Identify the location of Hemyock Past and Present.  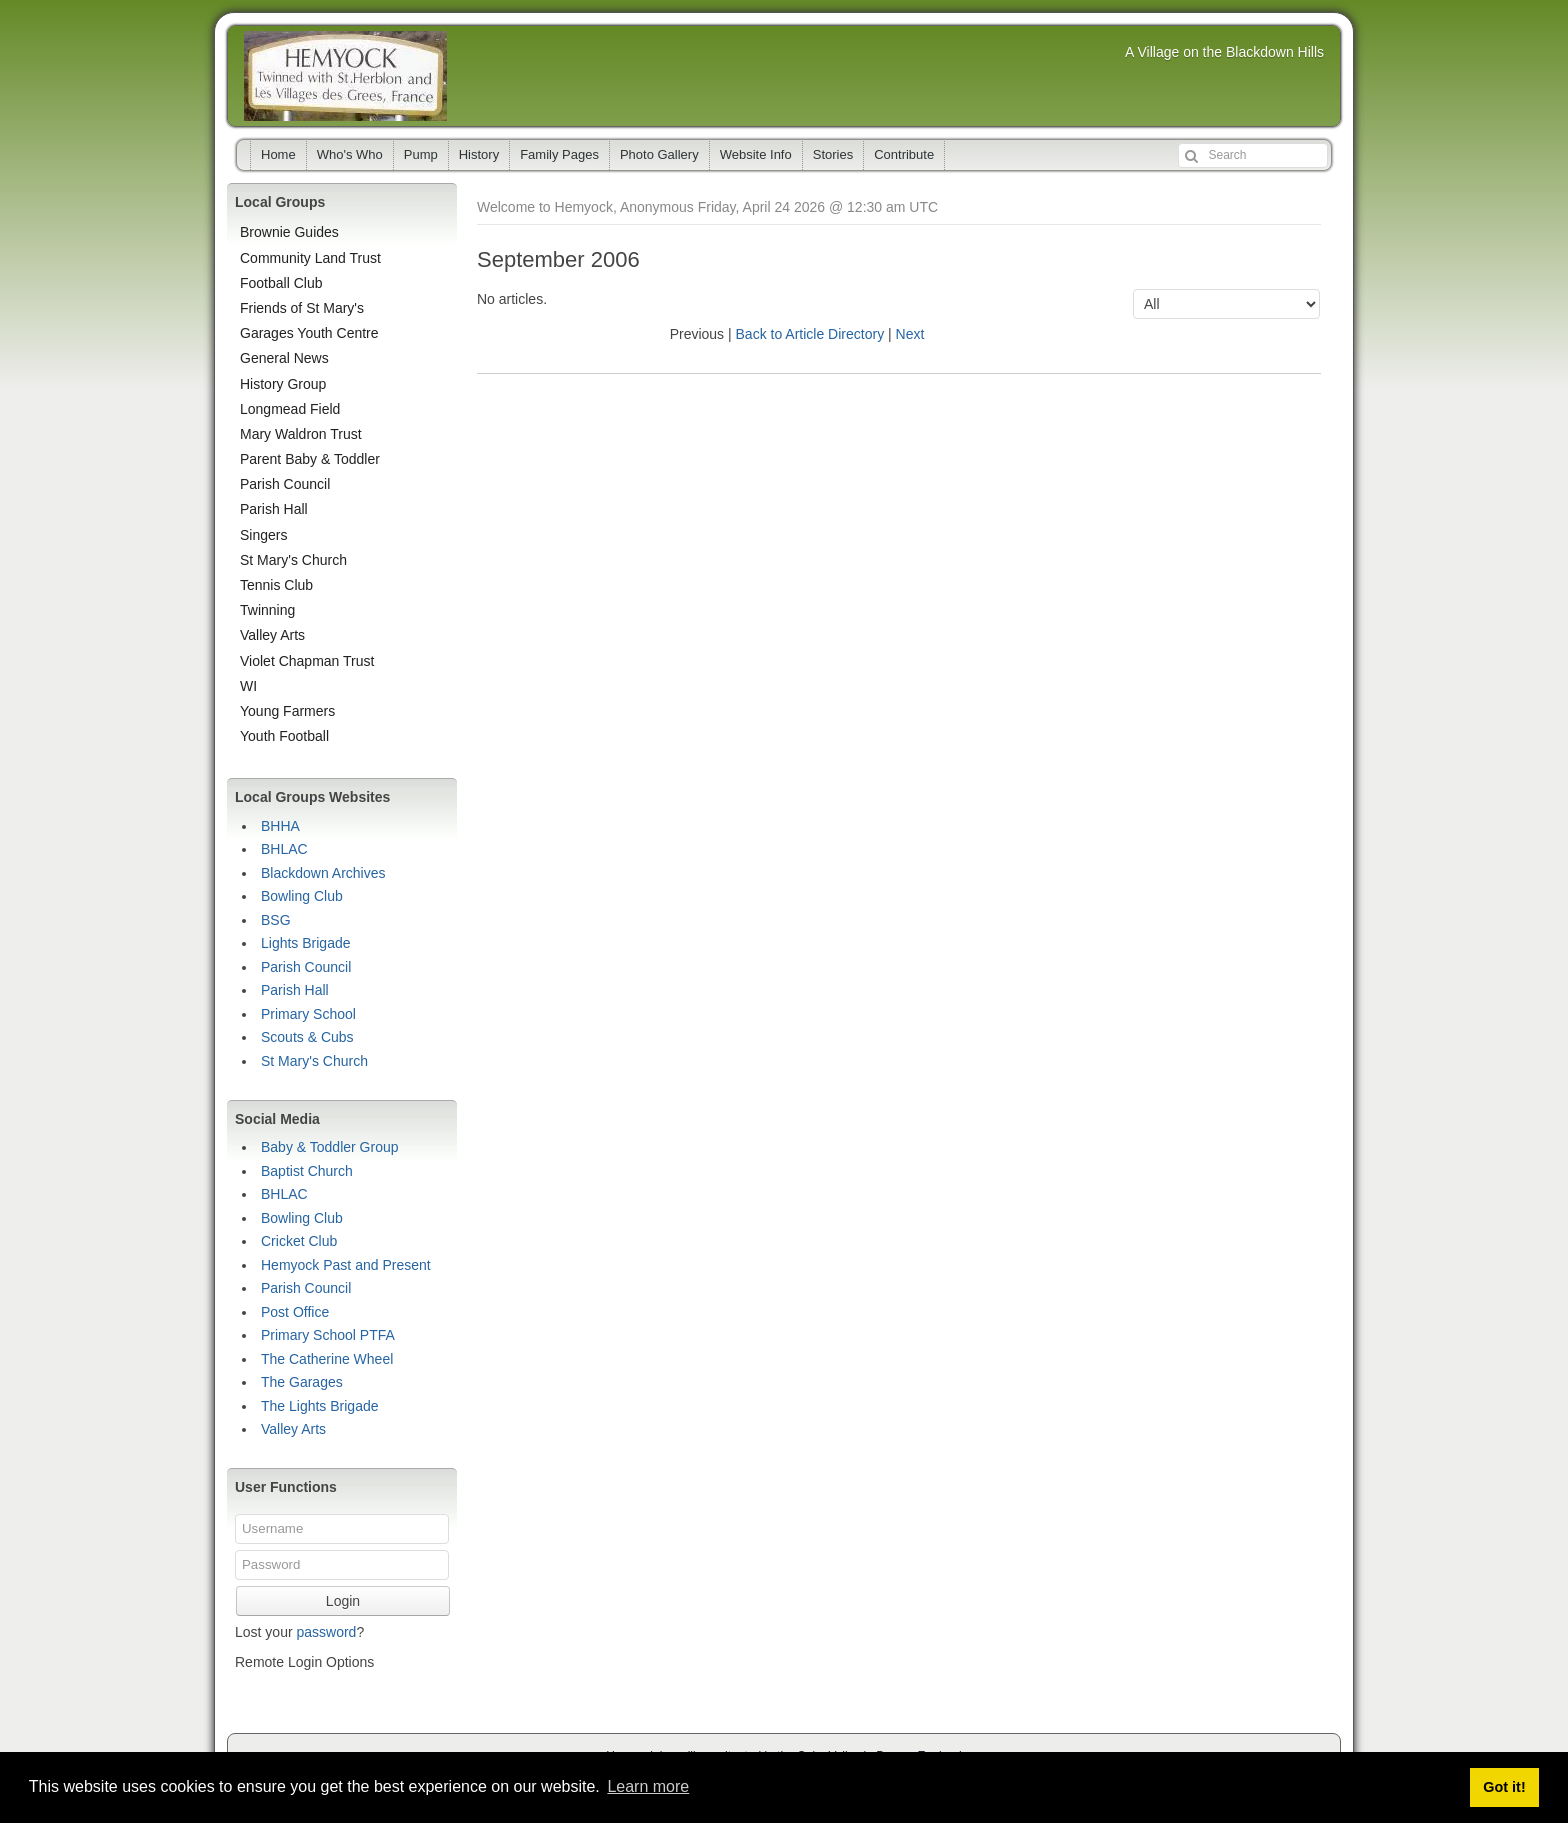
(346, 1265).